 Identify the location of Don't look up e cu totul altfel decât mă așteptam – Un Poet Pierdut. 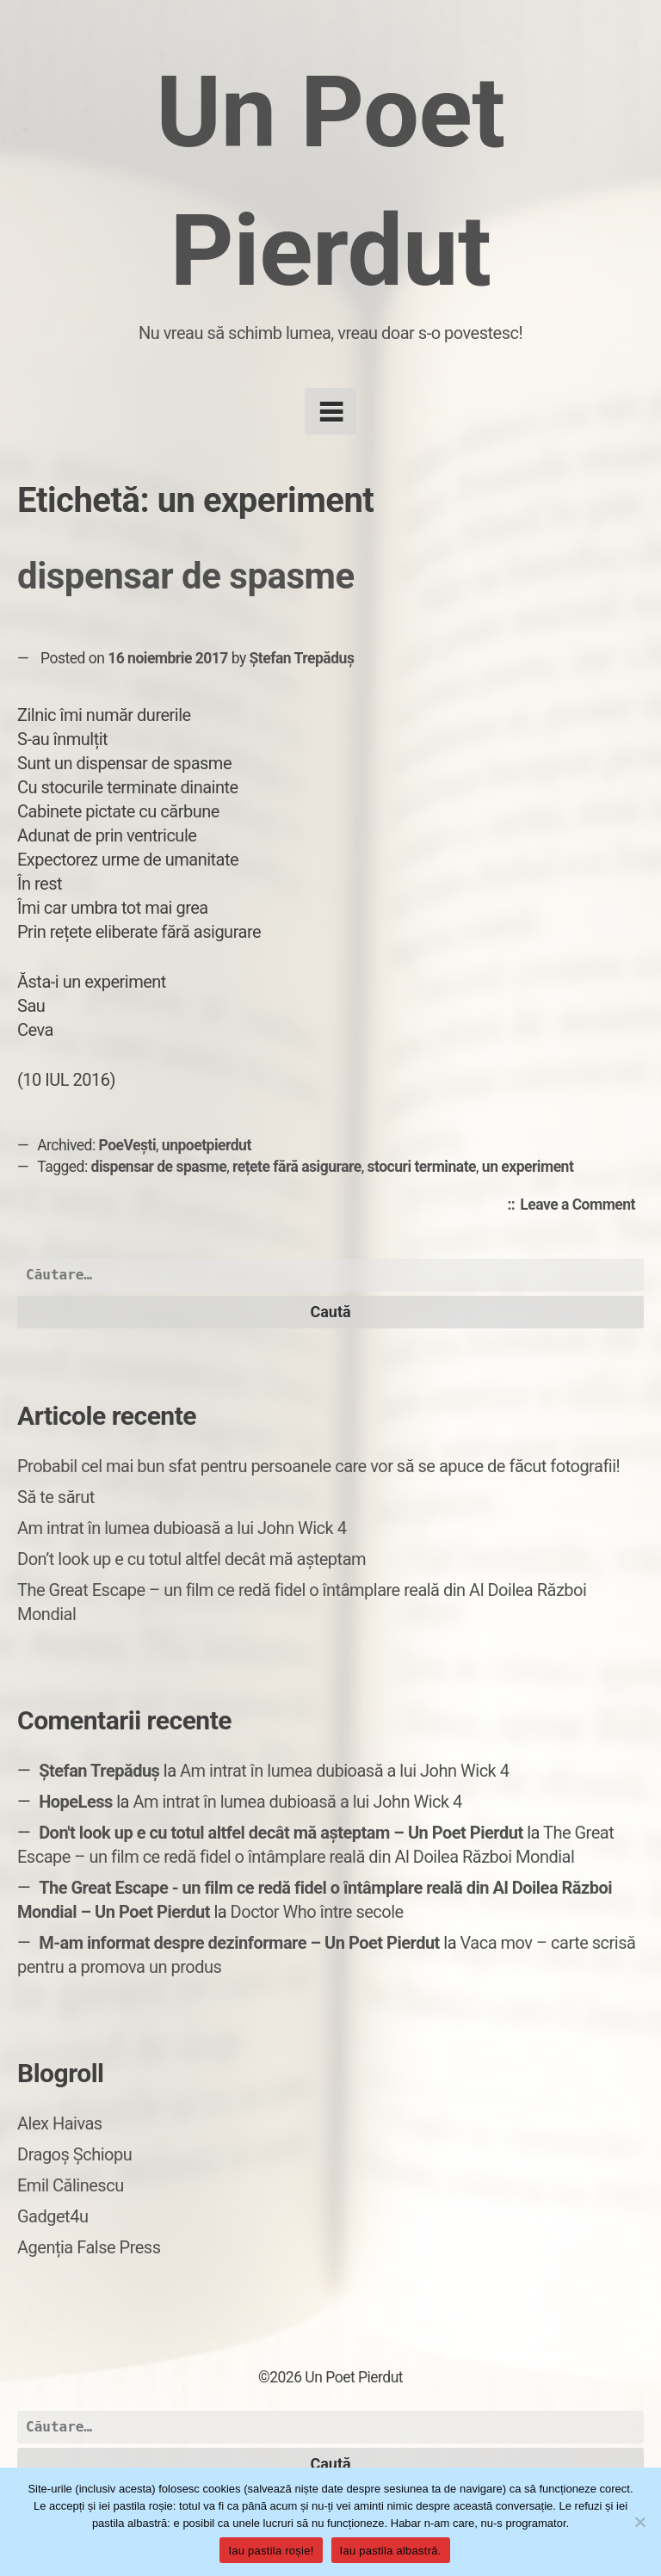
(281, 1832).